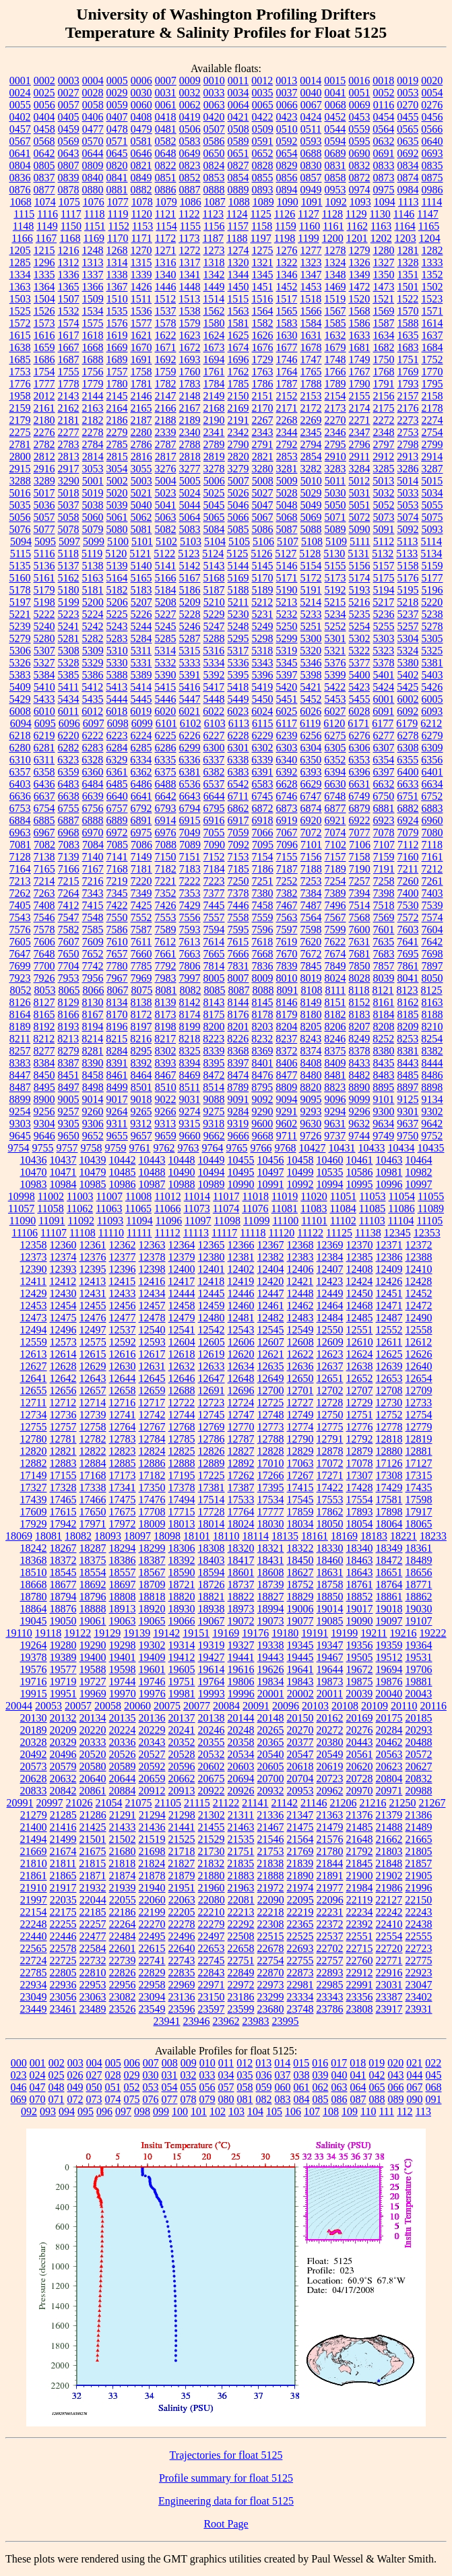 This screenshot has width=452, height=2576. I want to click on 7149, so click(141, 856).